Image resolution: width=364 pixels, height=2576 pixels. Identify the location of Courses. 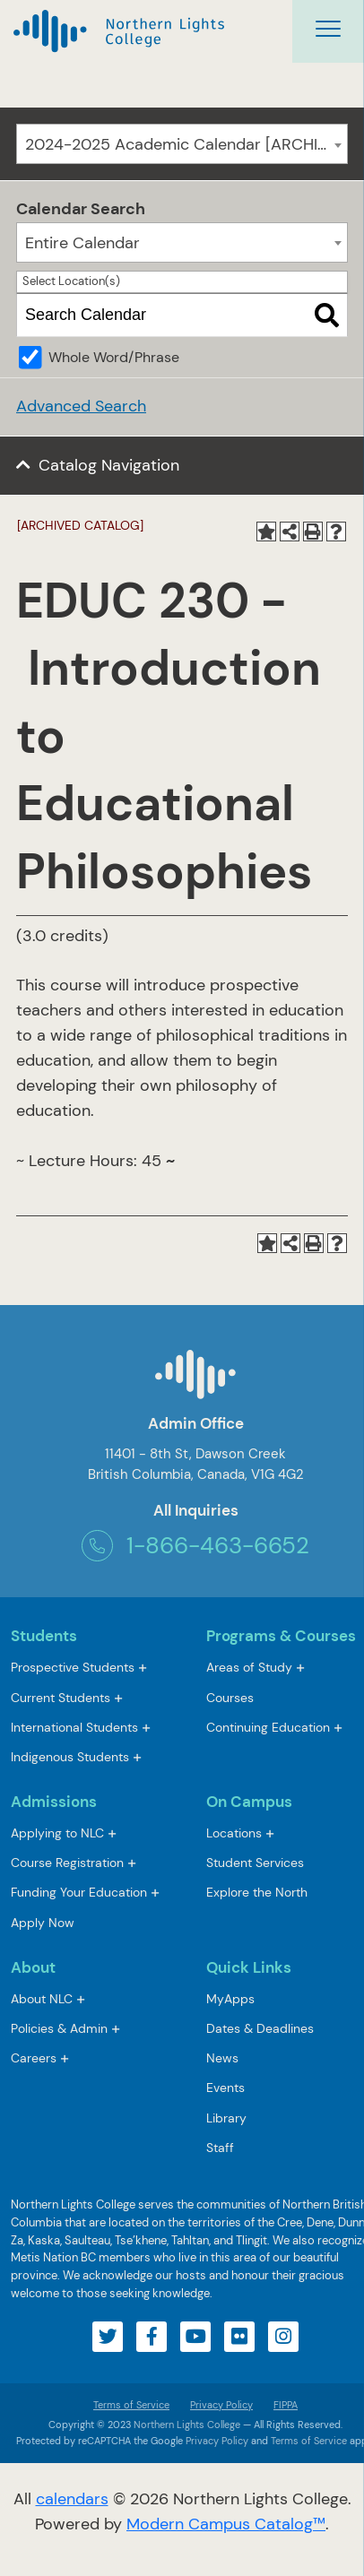
(230, 1699).